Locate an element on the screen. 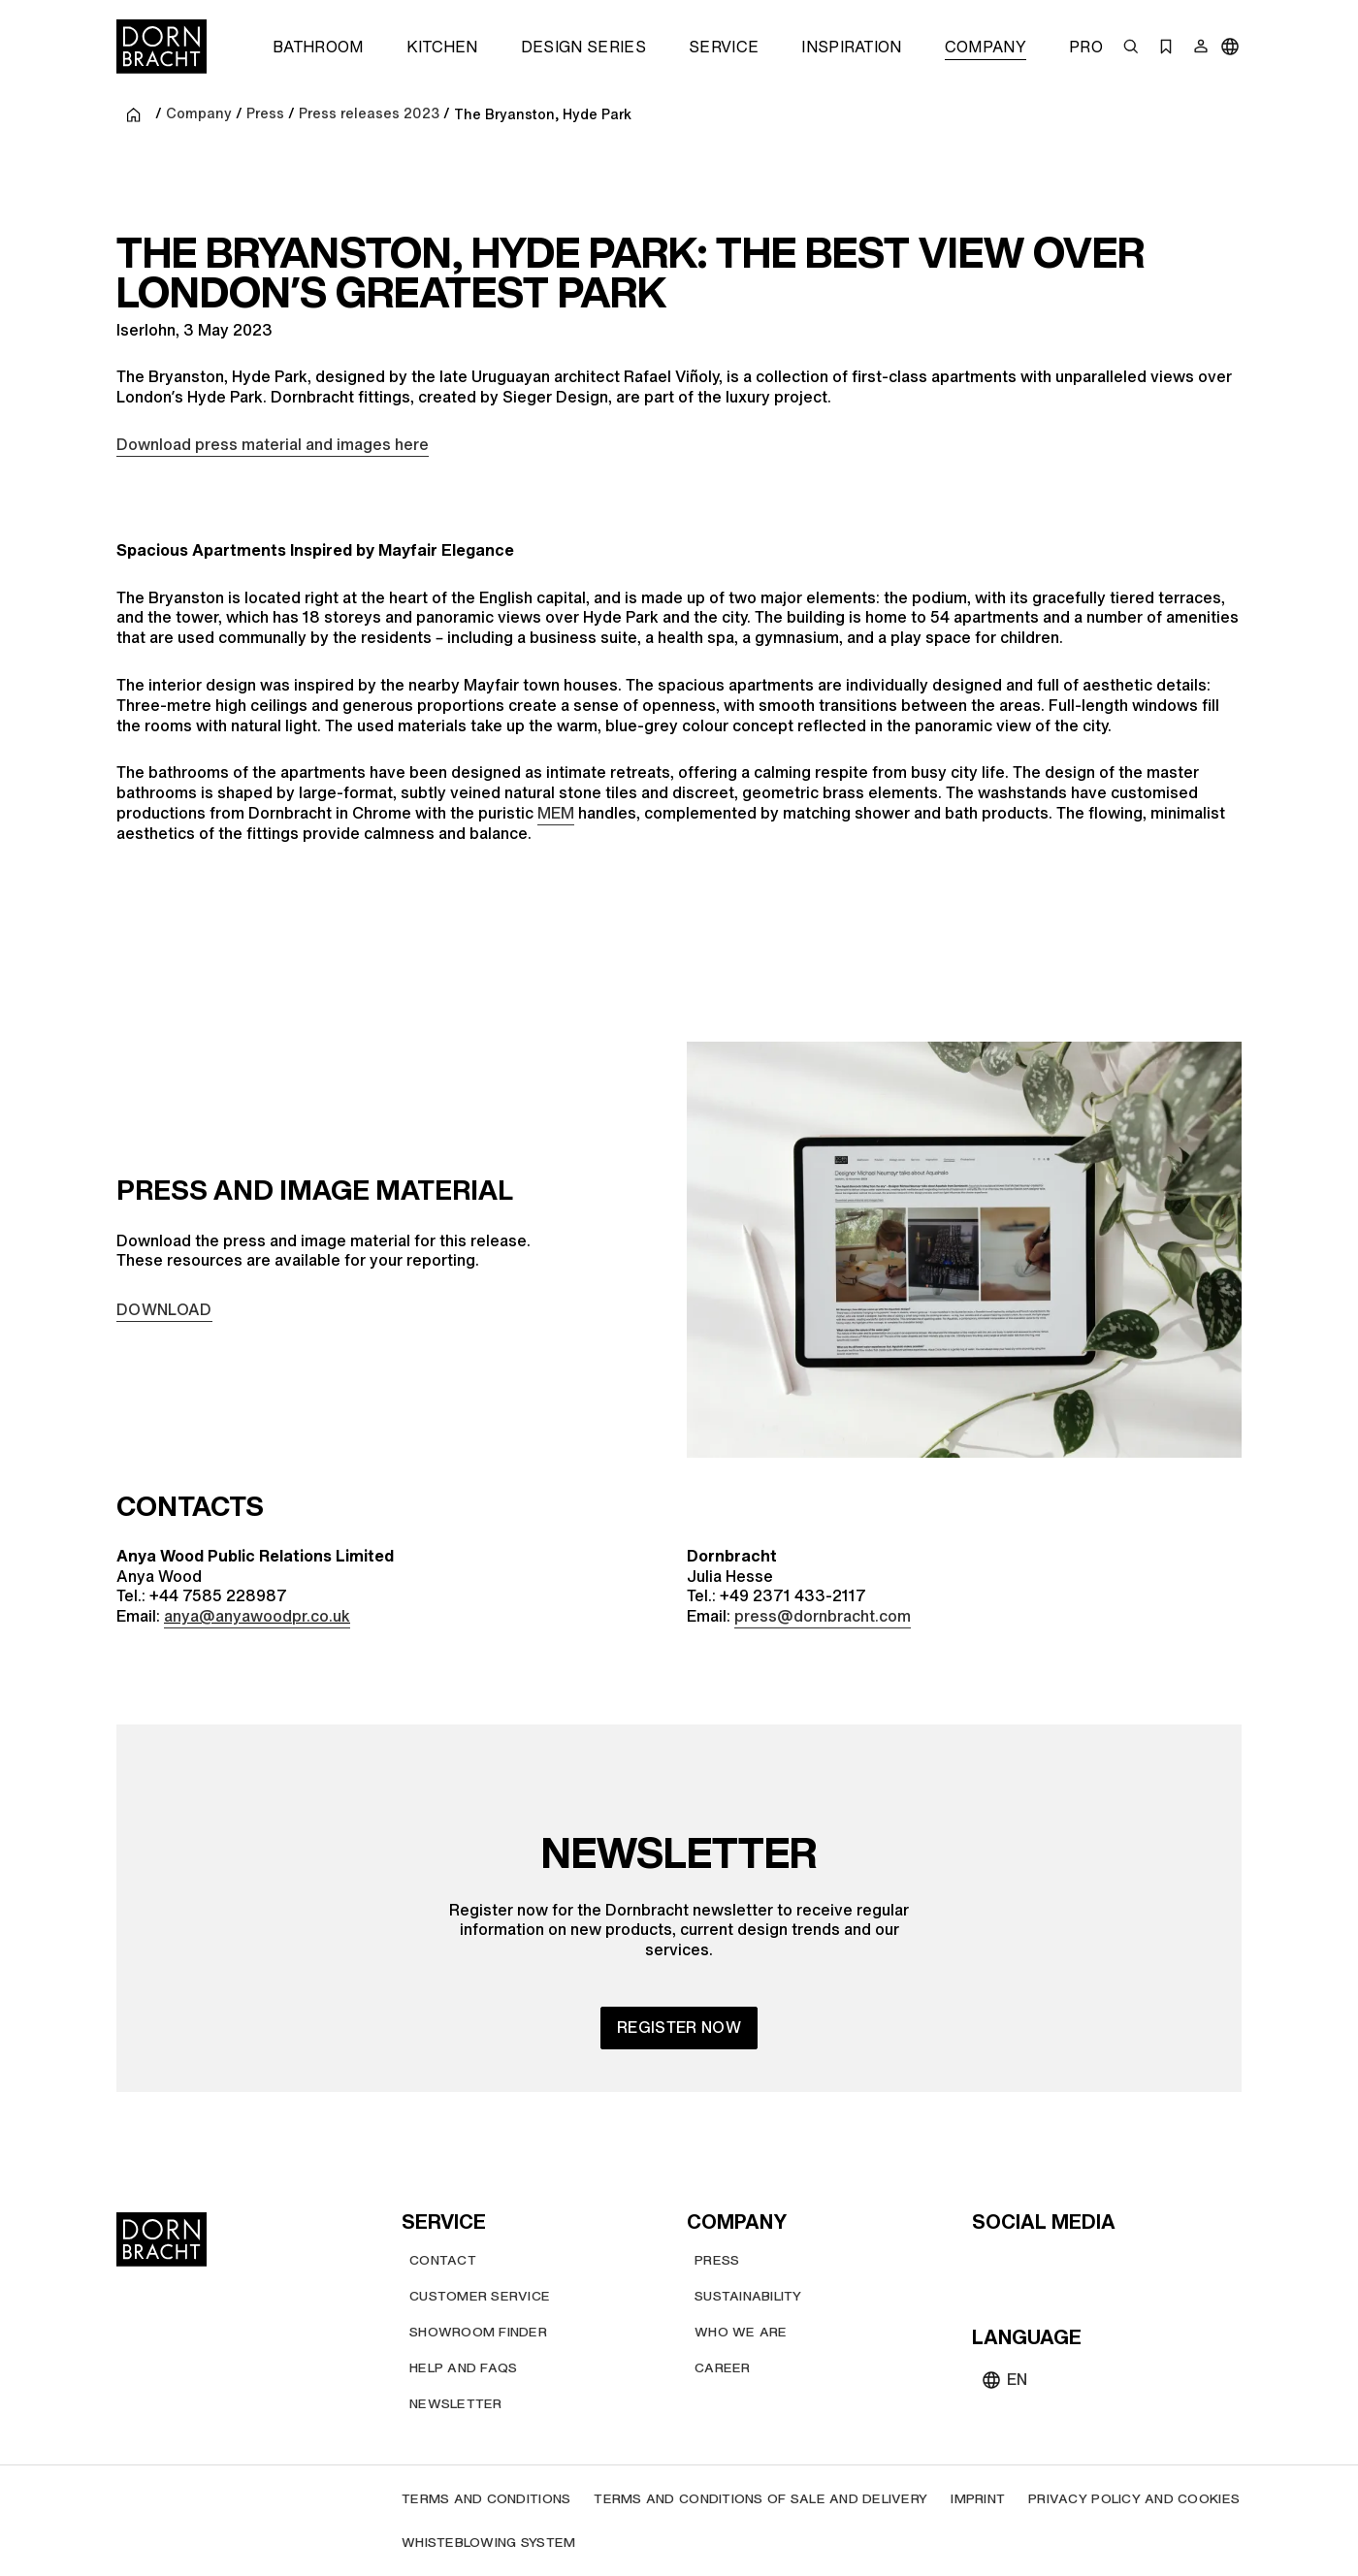 This screenshot has height=2576, width=1358. [pinterest] is located at coordinates (1059, 2263).